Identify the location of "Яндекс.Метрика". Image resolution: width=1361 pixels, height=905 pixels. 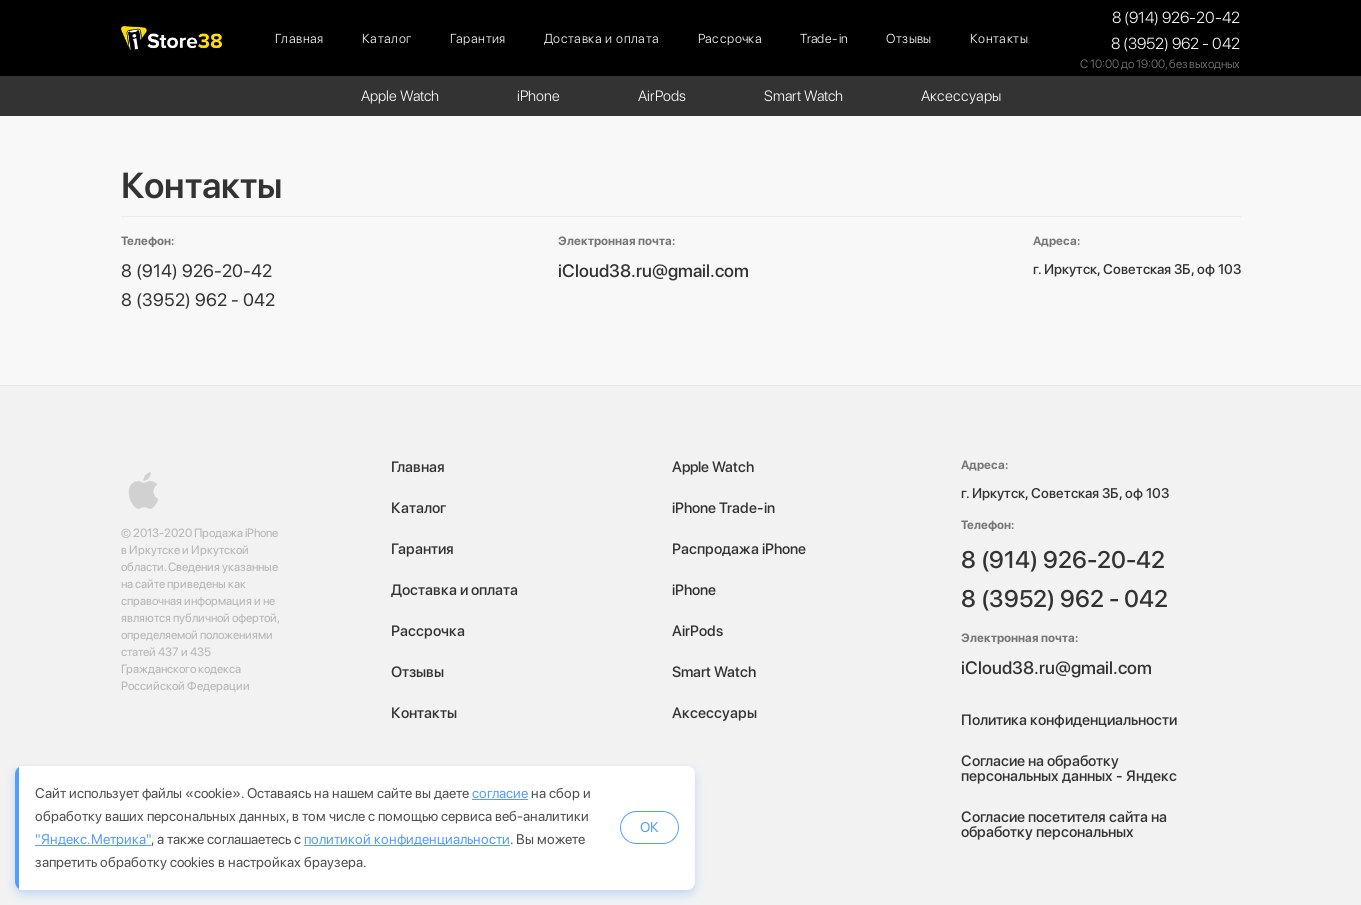
(93, 839).